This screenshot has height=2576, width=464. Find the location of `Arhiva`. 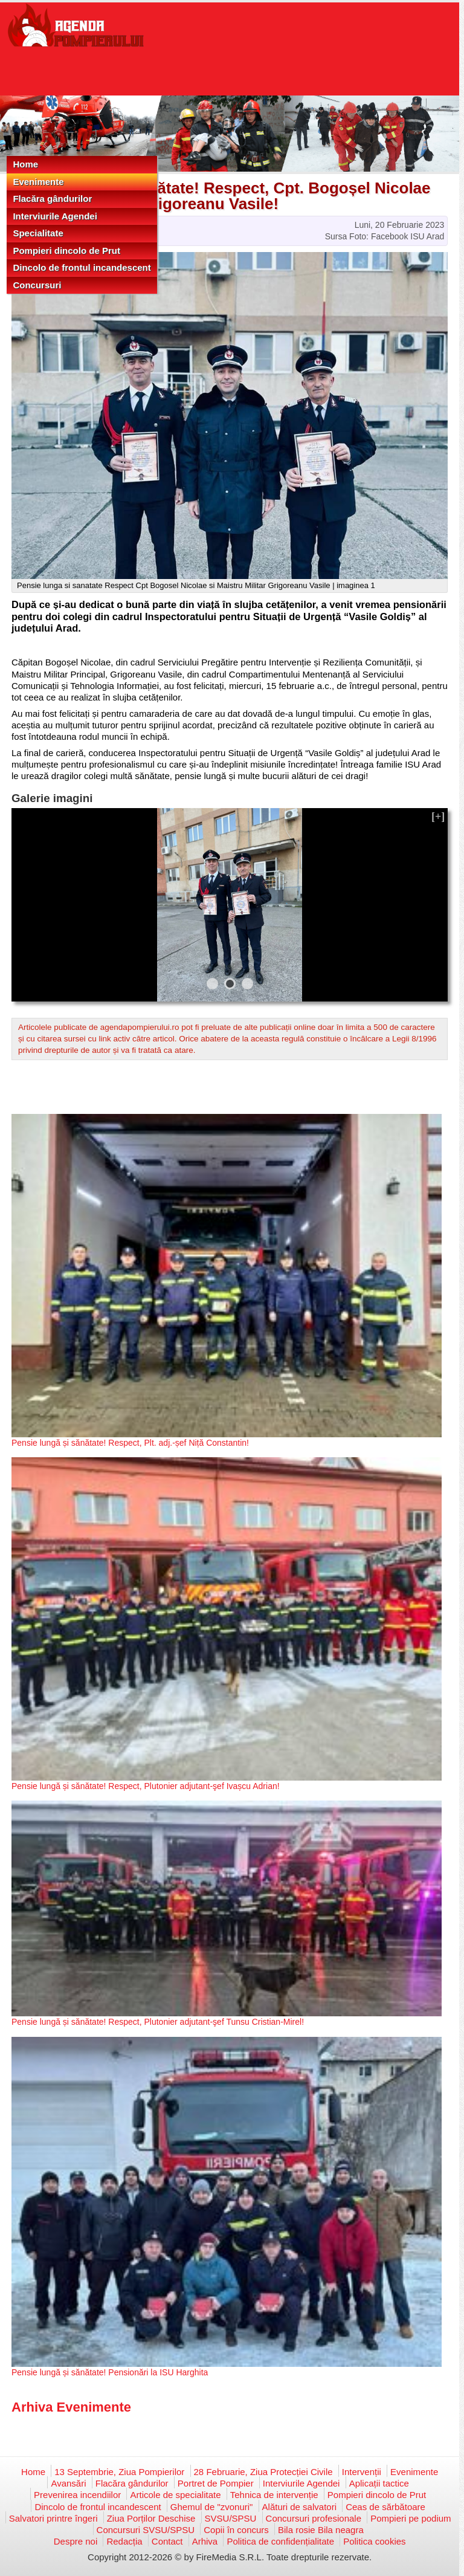

Arhiva is located at coordinates (205, 2541).